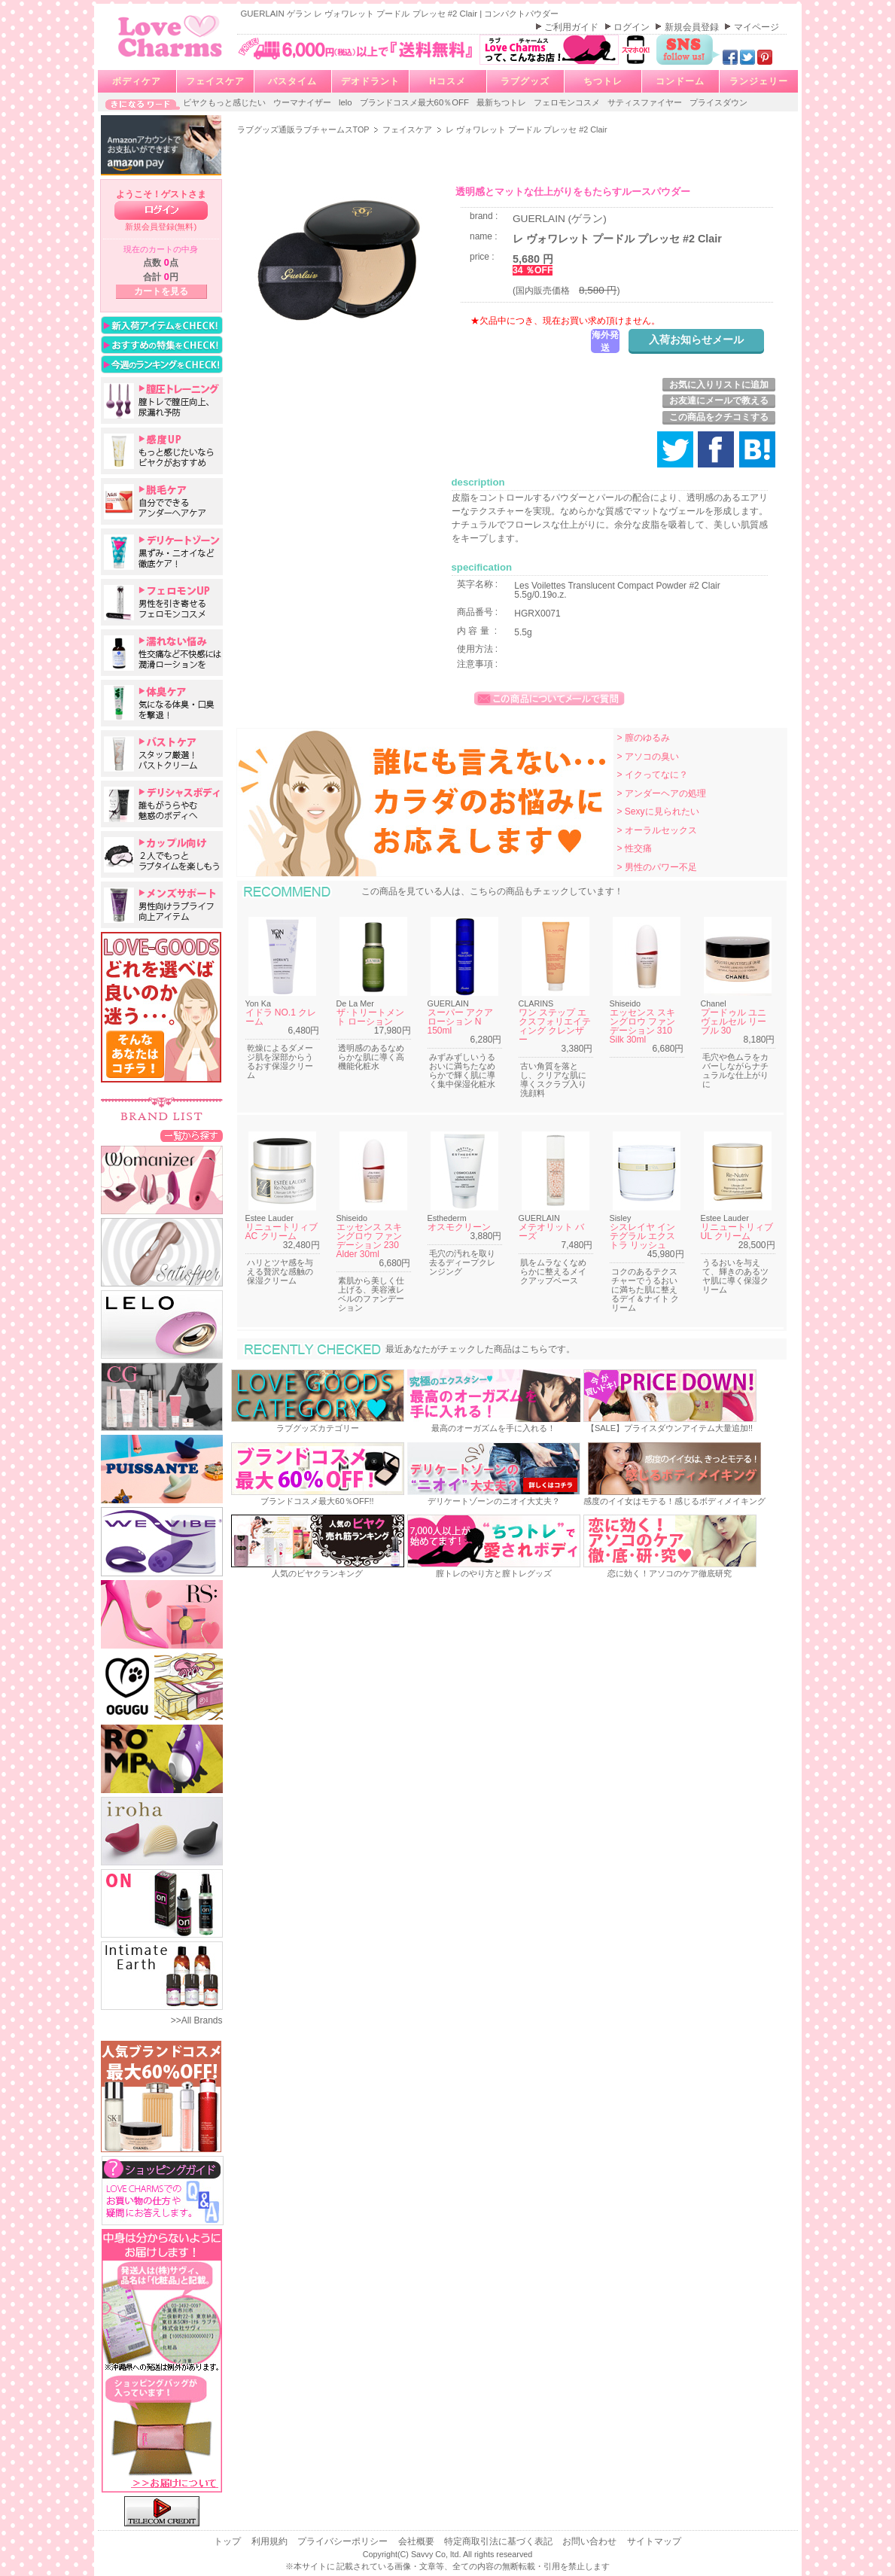 The image size is (895, 2576). What do you see at coordinates (460, 1021) in the screenshot?
I see `スーパー アクア ローション N 150ml` at bounding box center [460, 1021].